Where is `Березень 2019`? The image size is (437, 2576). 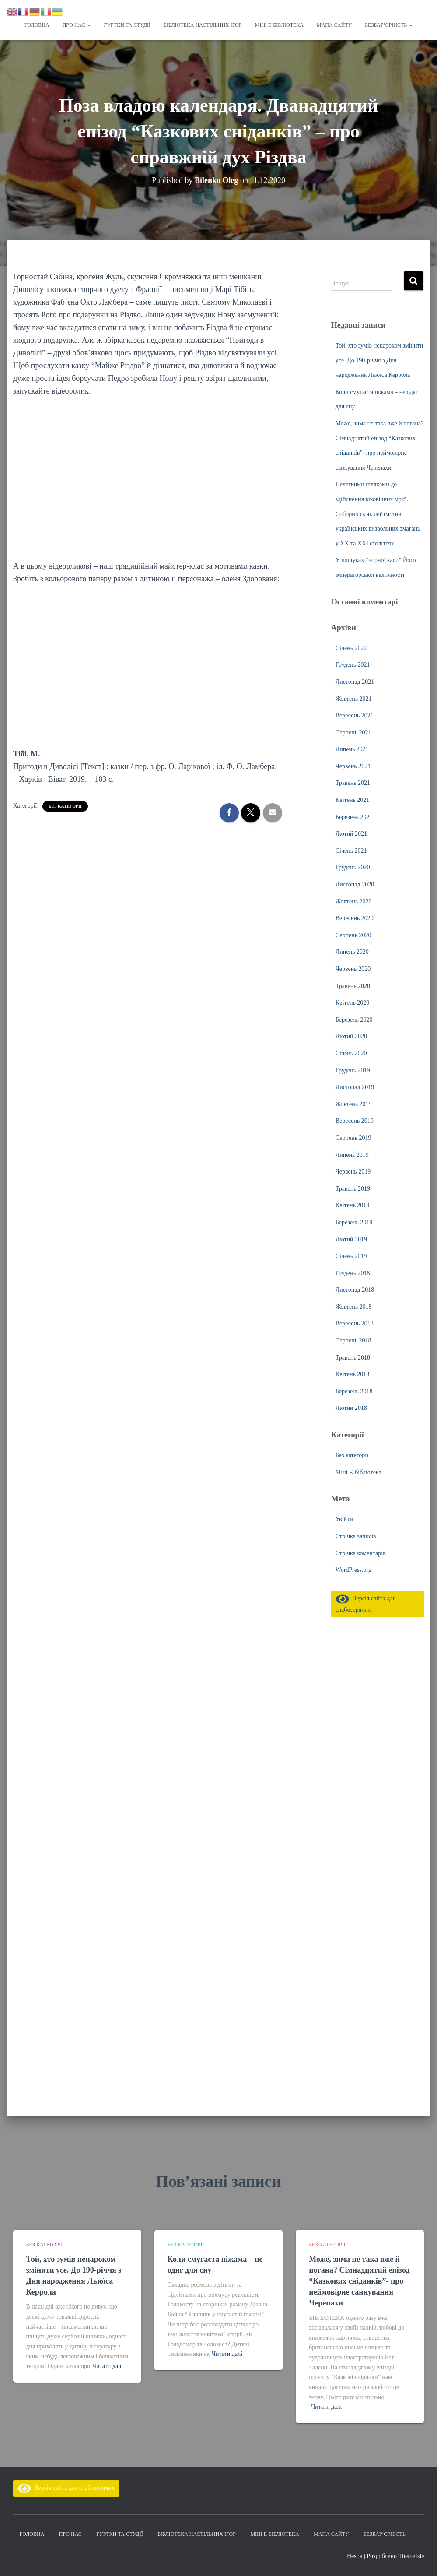
Березень 2019 is located at coordinates (354, 1222).